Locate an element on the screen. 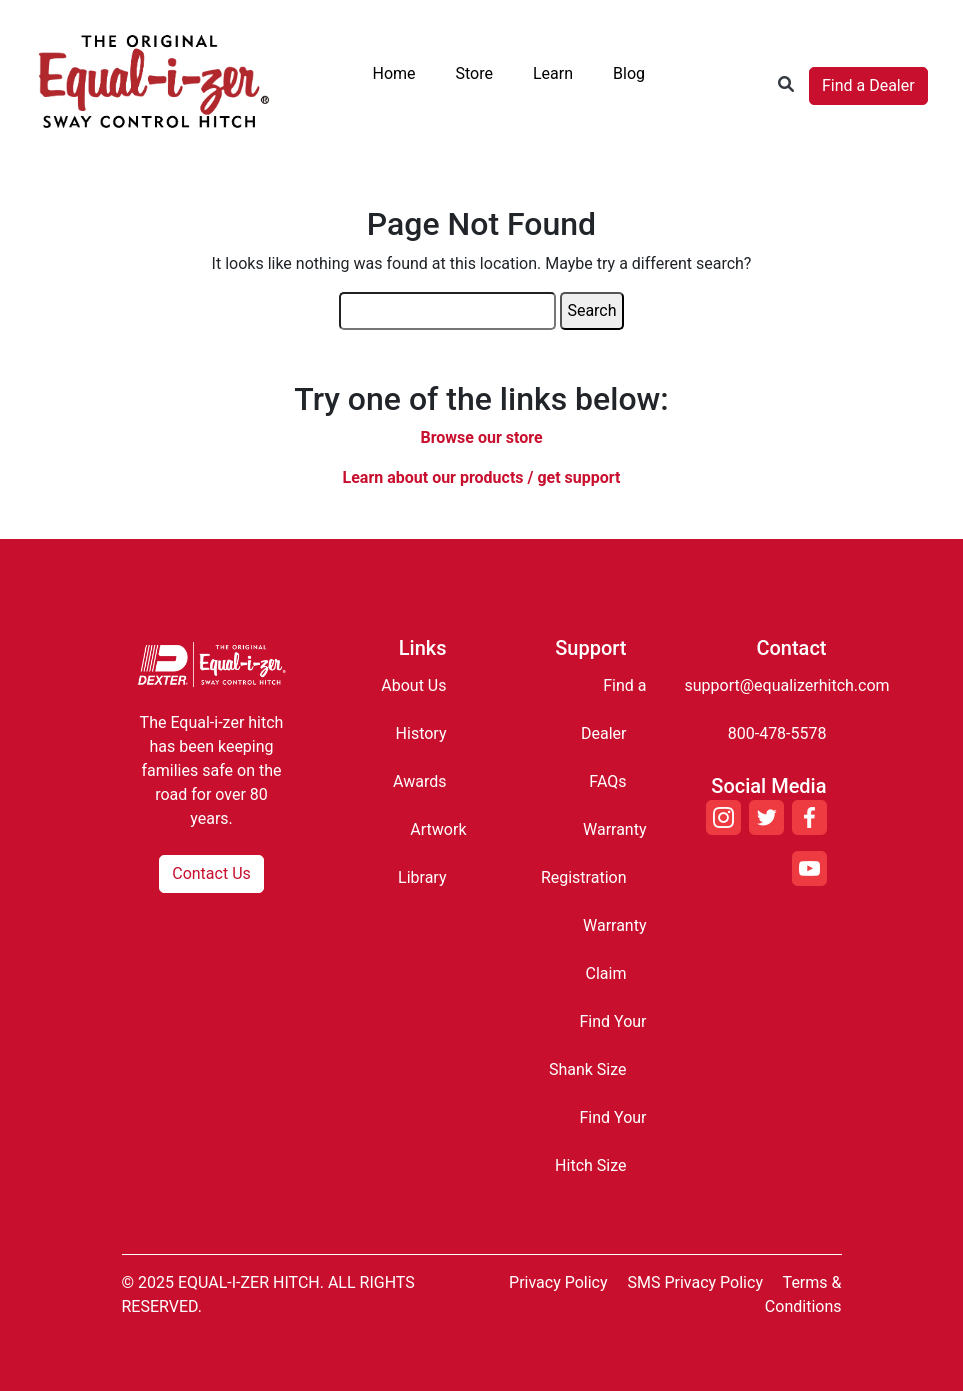 The width and height of the screenshot is (963, 1391). 800-478-5578 is located at coordinates (777, 733).